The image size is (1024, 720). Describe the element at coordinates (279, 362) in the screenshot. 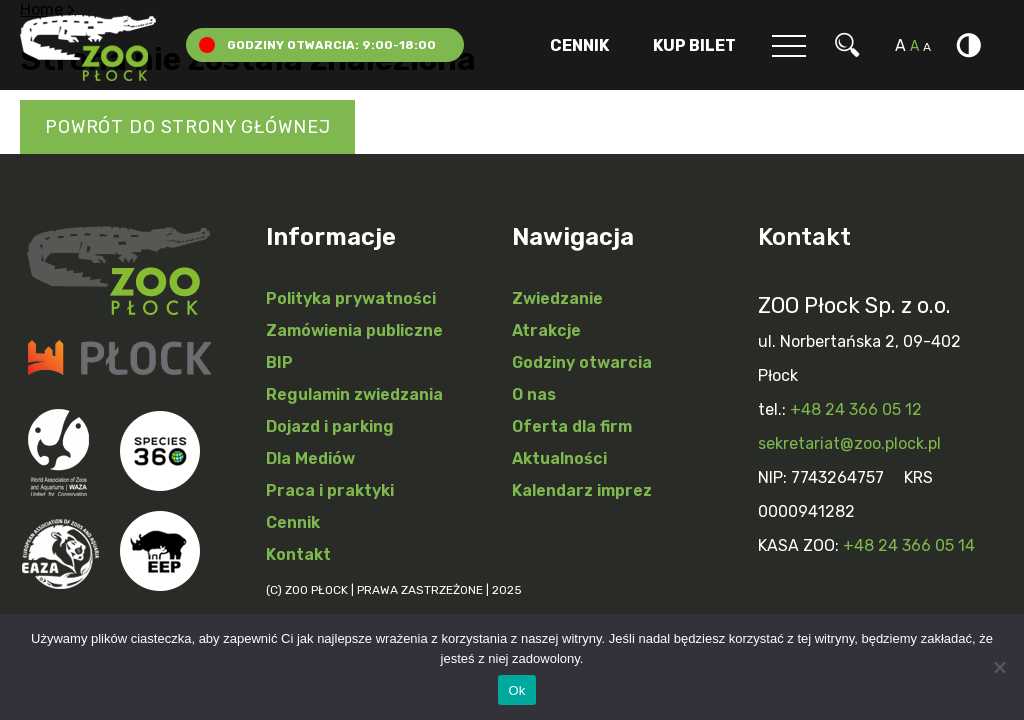

I see `BIP` at that location.